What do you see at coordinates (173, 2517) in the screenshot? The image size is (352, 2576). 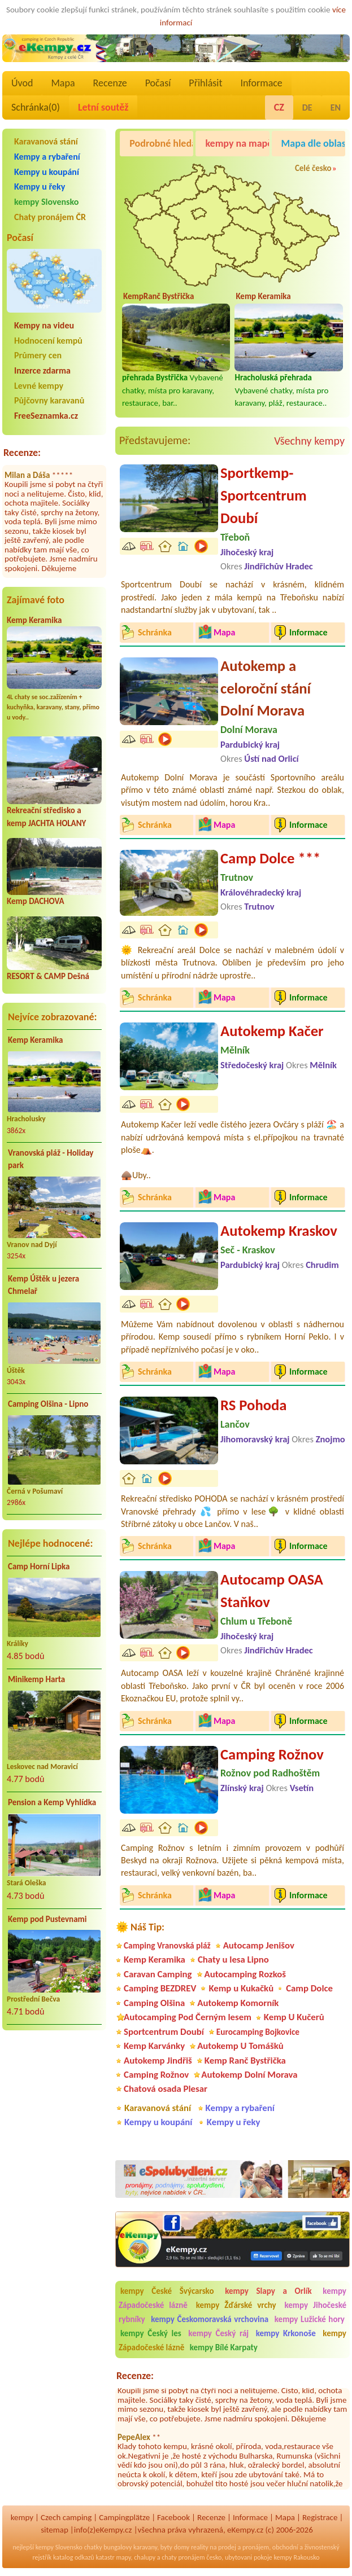 I see `Facebook` at bounding box center [173, 2517].